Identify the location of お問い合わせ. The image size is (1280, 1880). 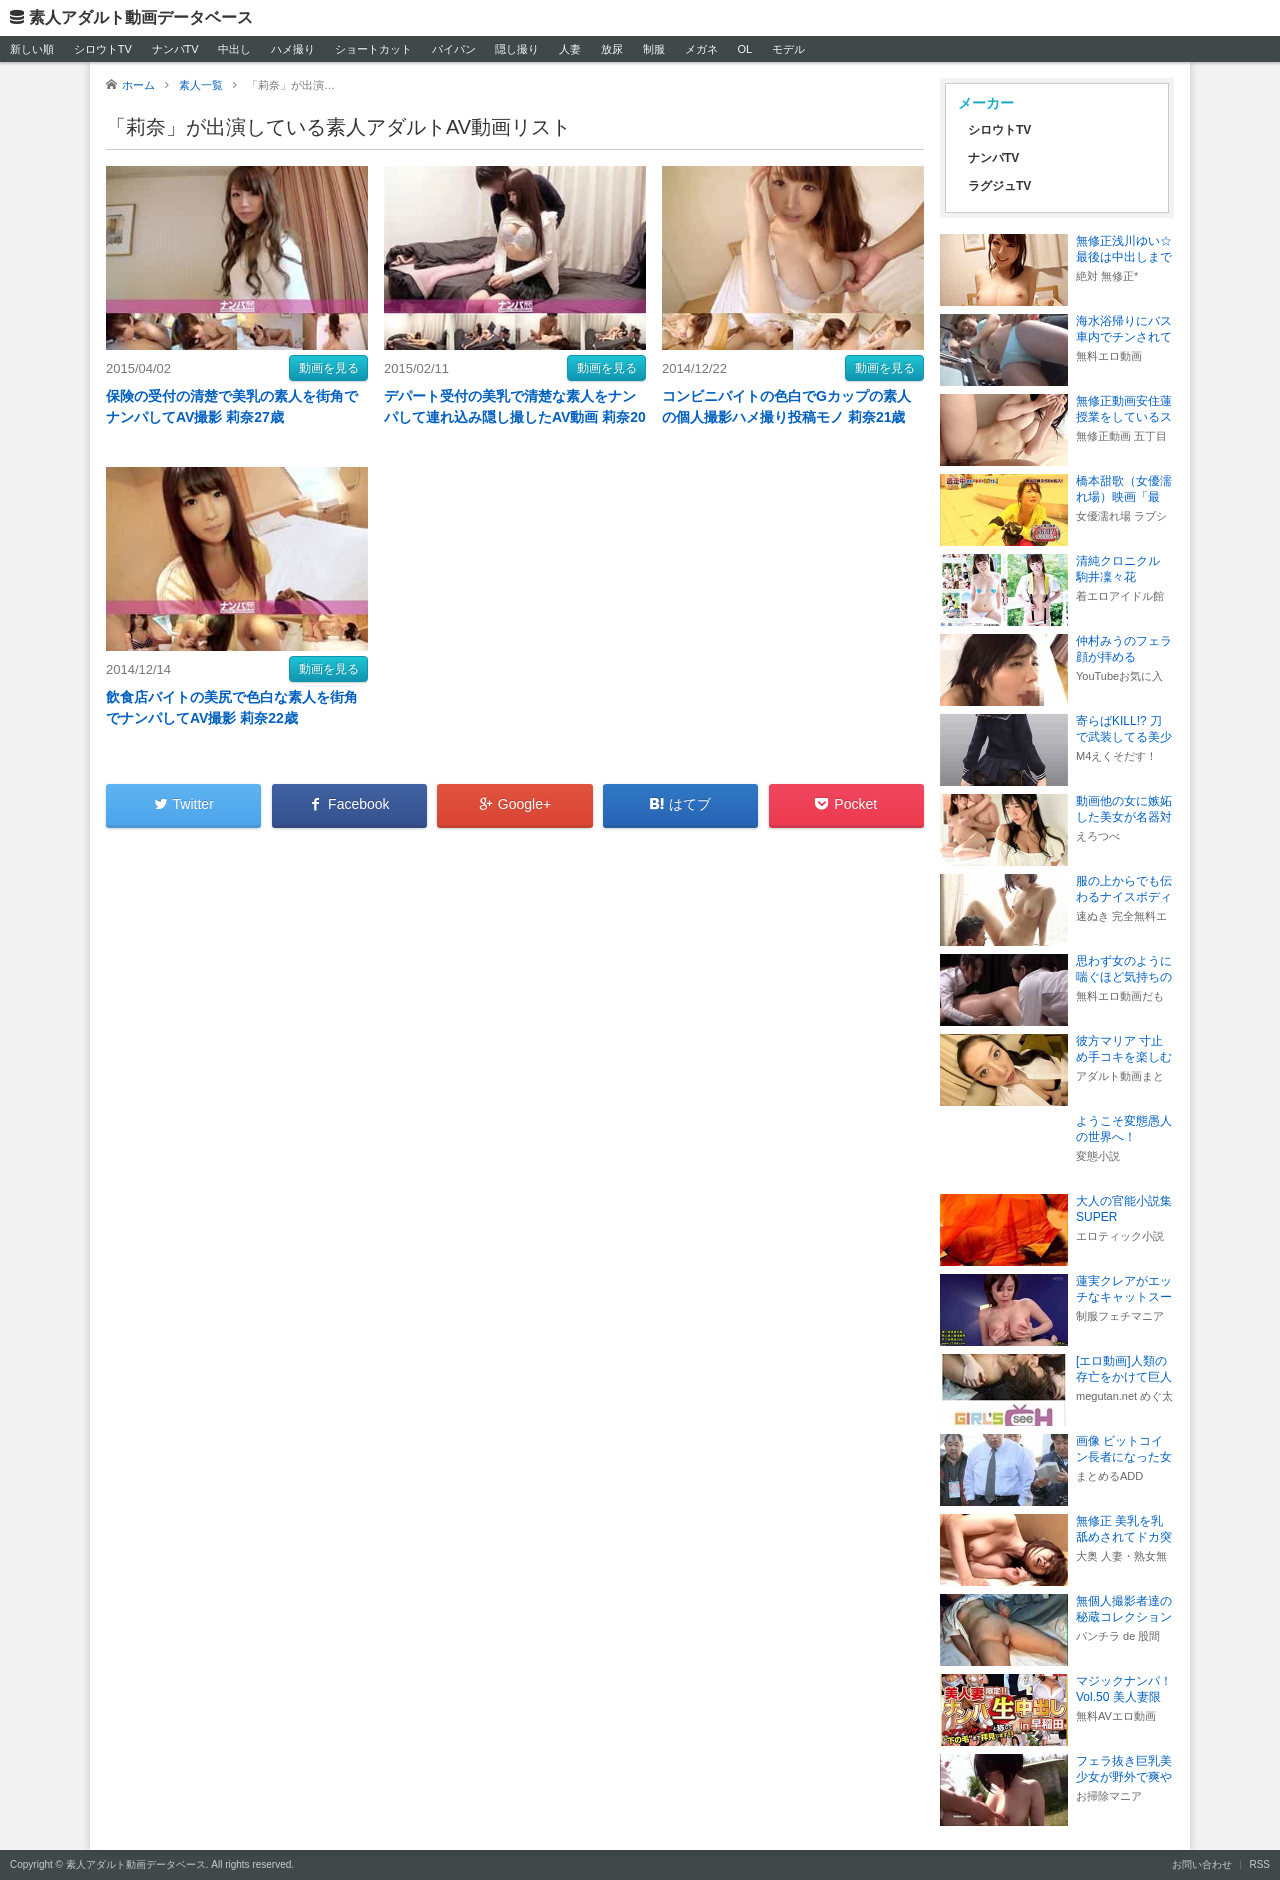
(1202, 1864).